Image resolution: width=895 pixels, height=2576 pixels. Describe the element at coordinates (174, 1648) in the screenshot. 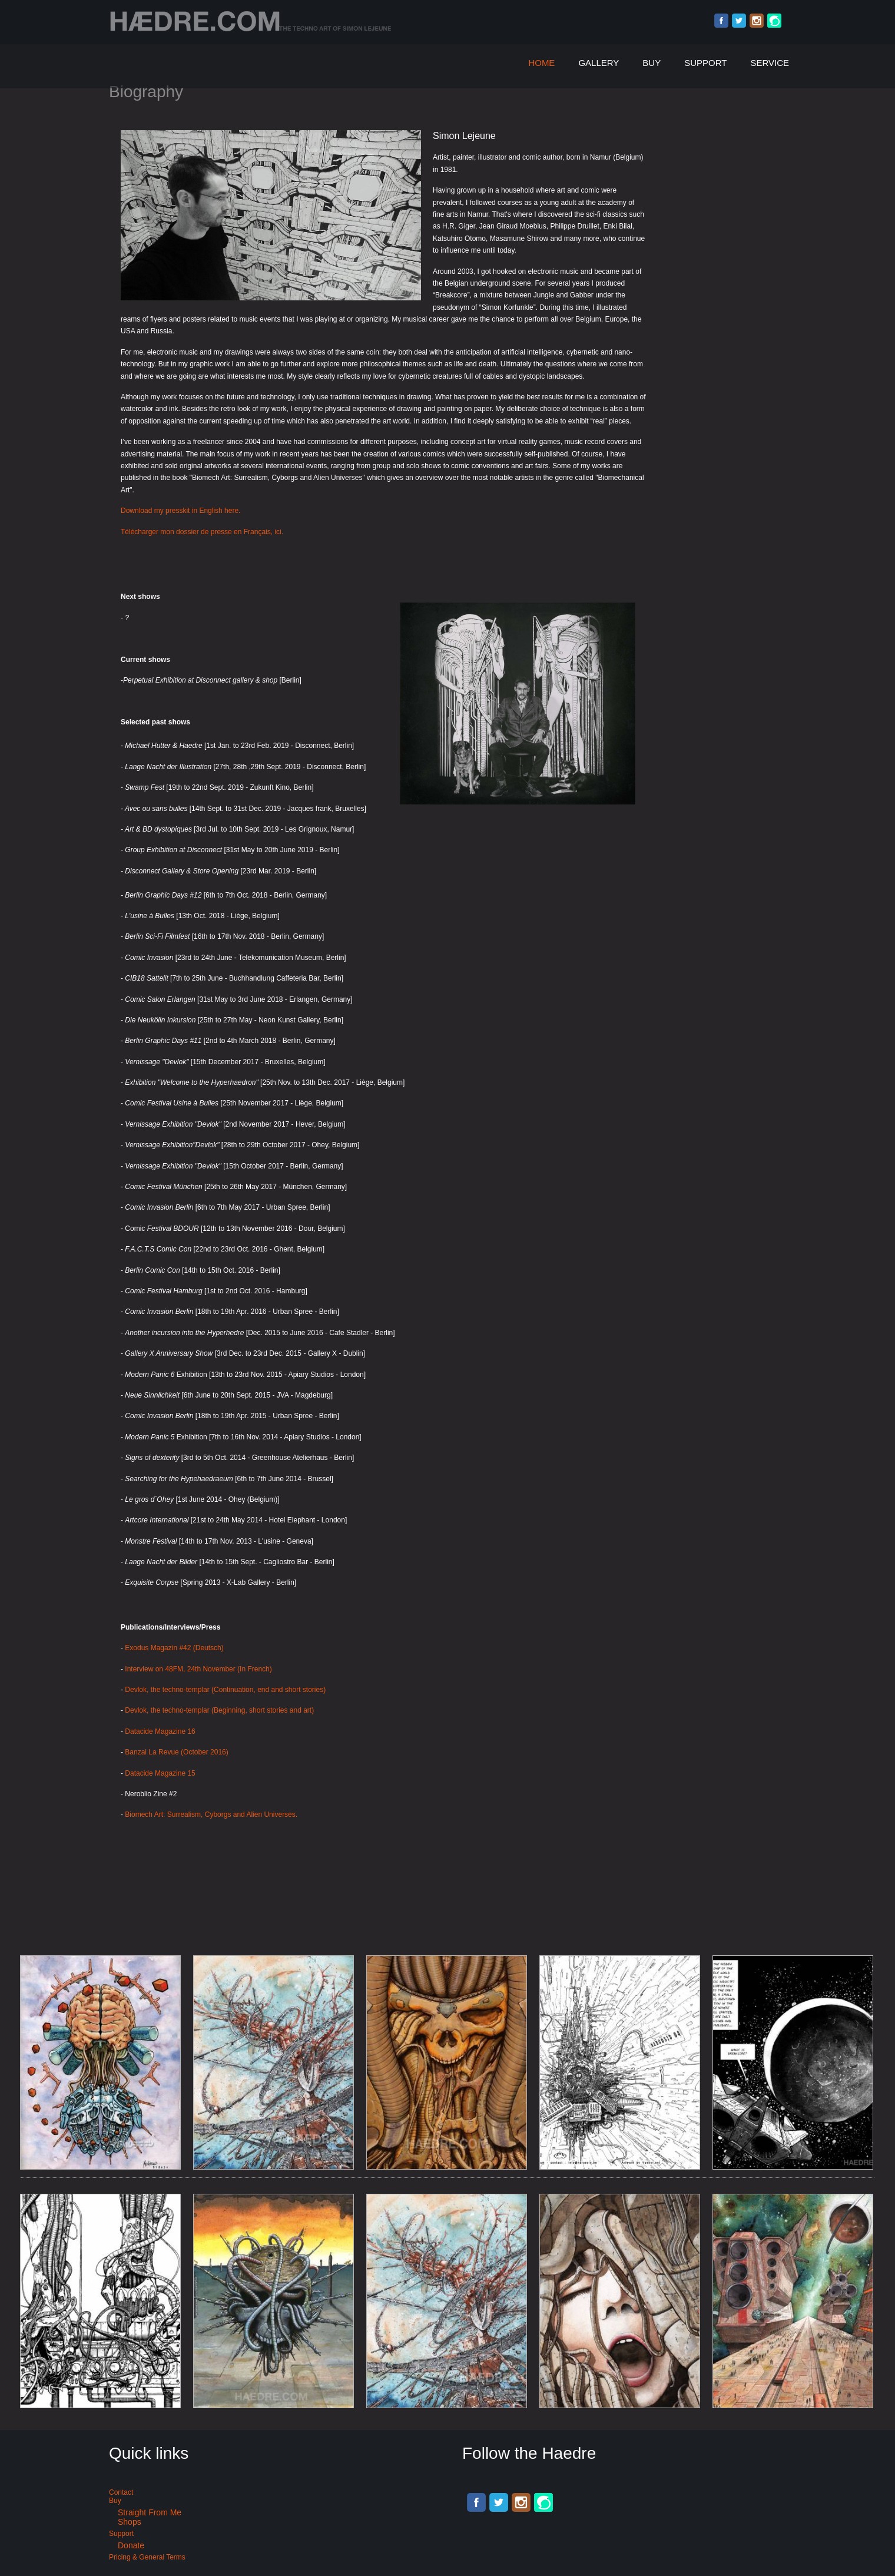

I see `Exodus Magazin #42 (Deutsch)` at that location.